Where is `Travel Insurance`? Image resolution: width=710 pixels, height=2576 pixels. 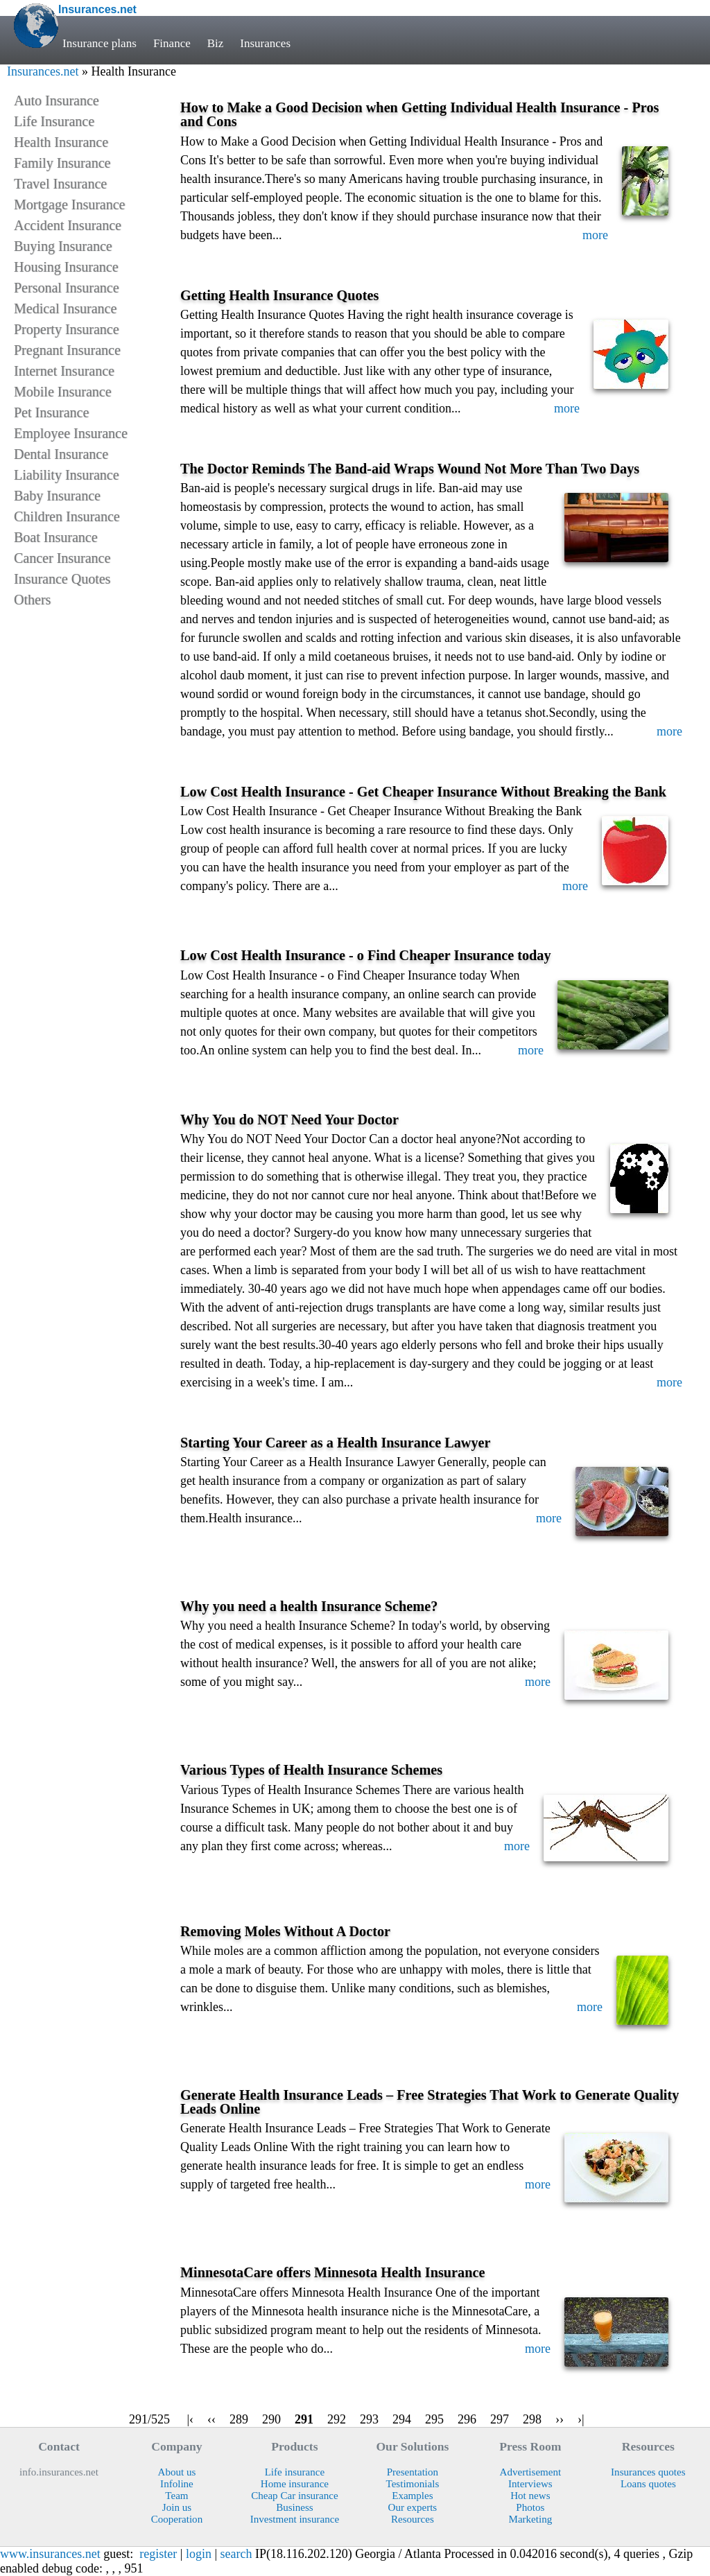 Travel Insurance is located at coordinates (60, 183).